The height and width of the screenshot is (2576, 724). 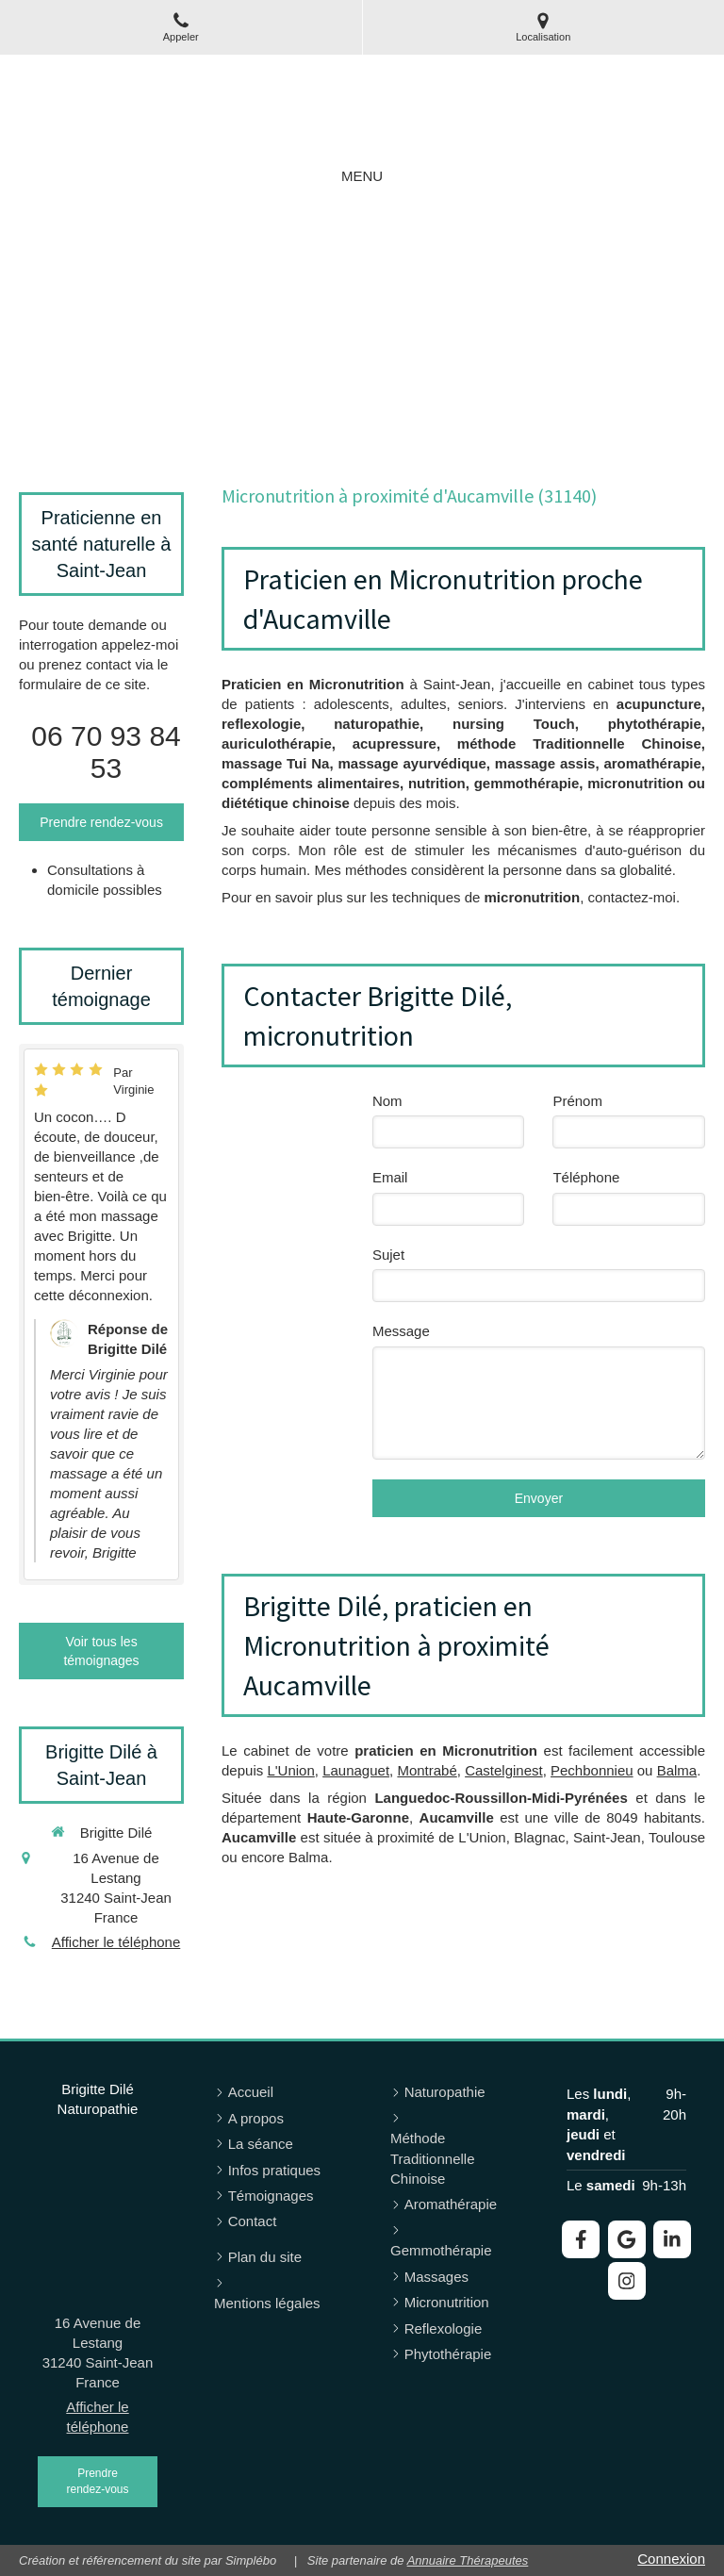 I want to click on Prénom, so click(x=577, y=1101).